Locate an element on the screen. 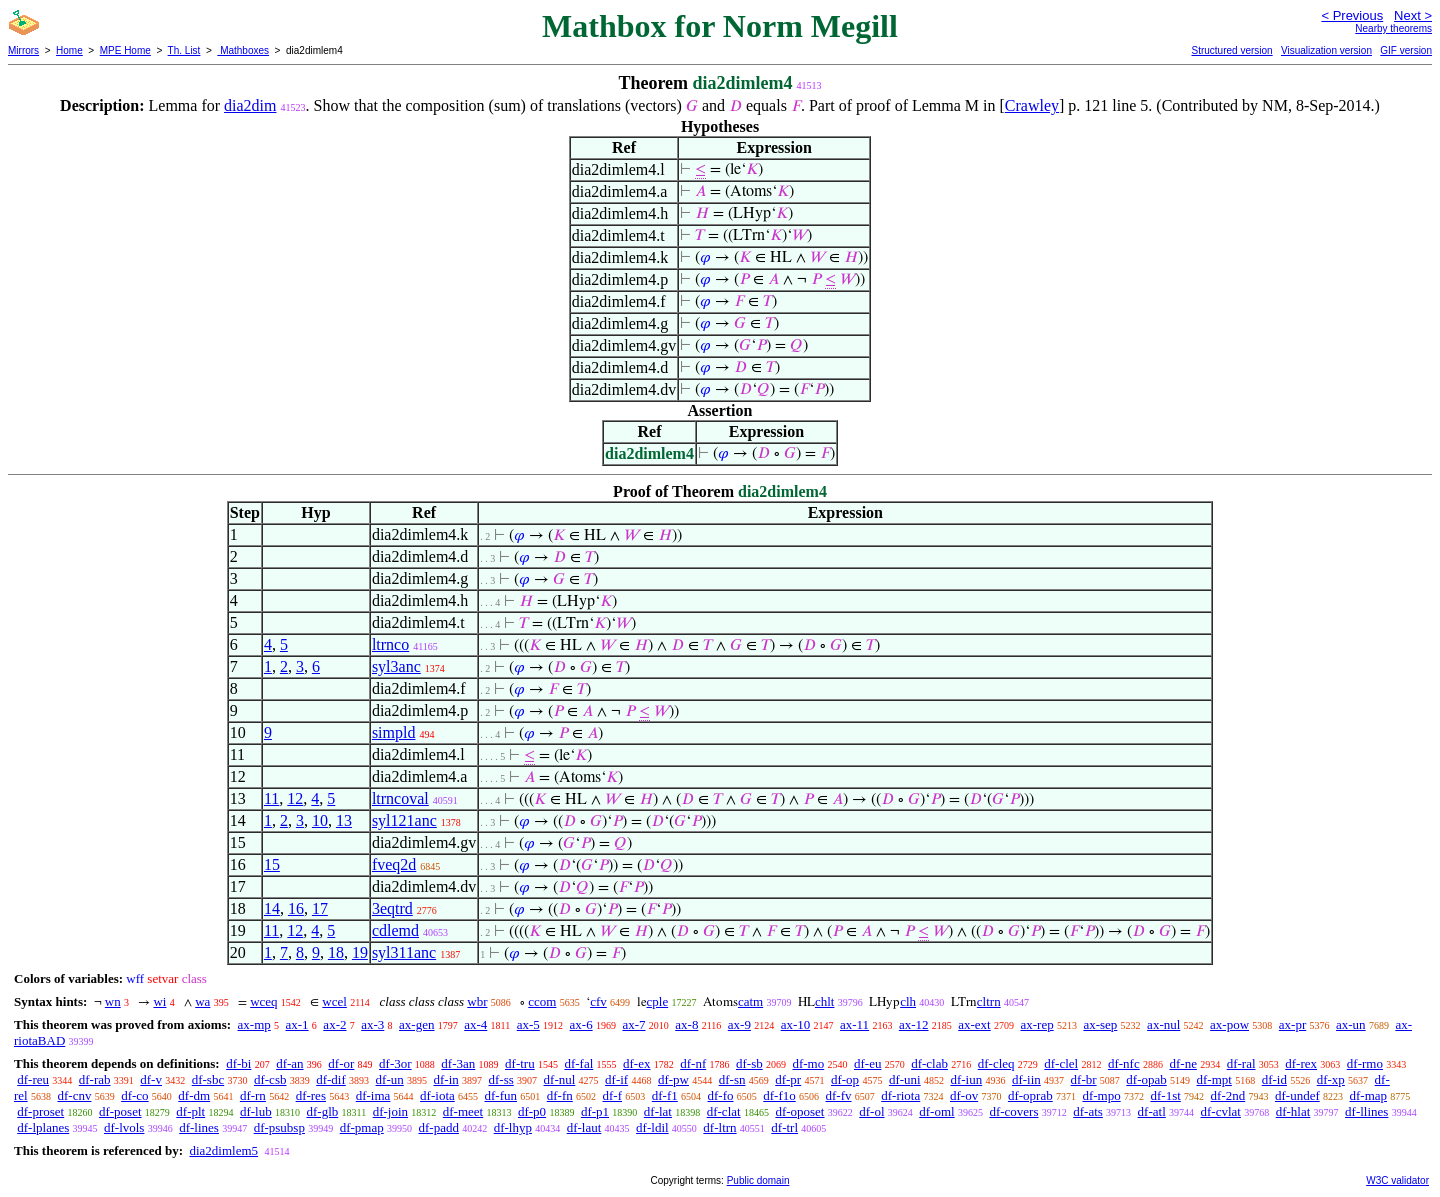  ax-3 is located at coordinates (372, 1024).